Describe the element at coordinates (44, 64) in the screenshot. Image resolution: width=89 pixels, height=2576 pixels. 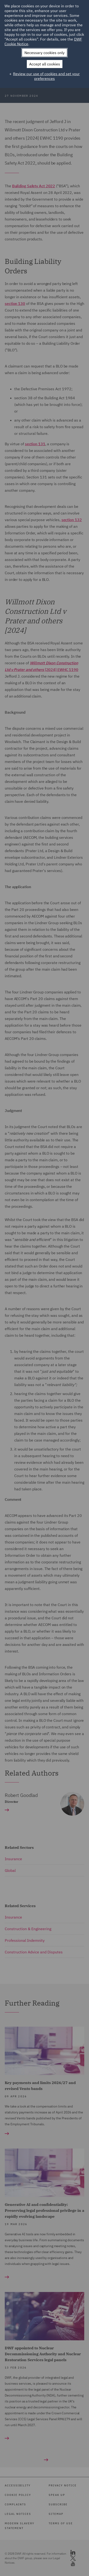
I see `Accept all cookies [button]` at that location.